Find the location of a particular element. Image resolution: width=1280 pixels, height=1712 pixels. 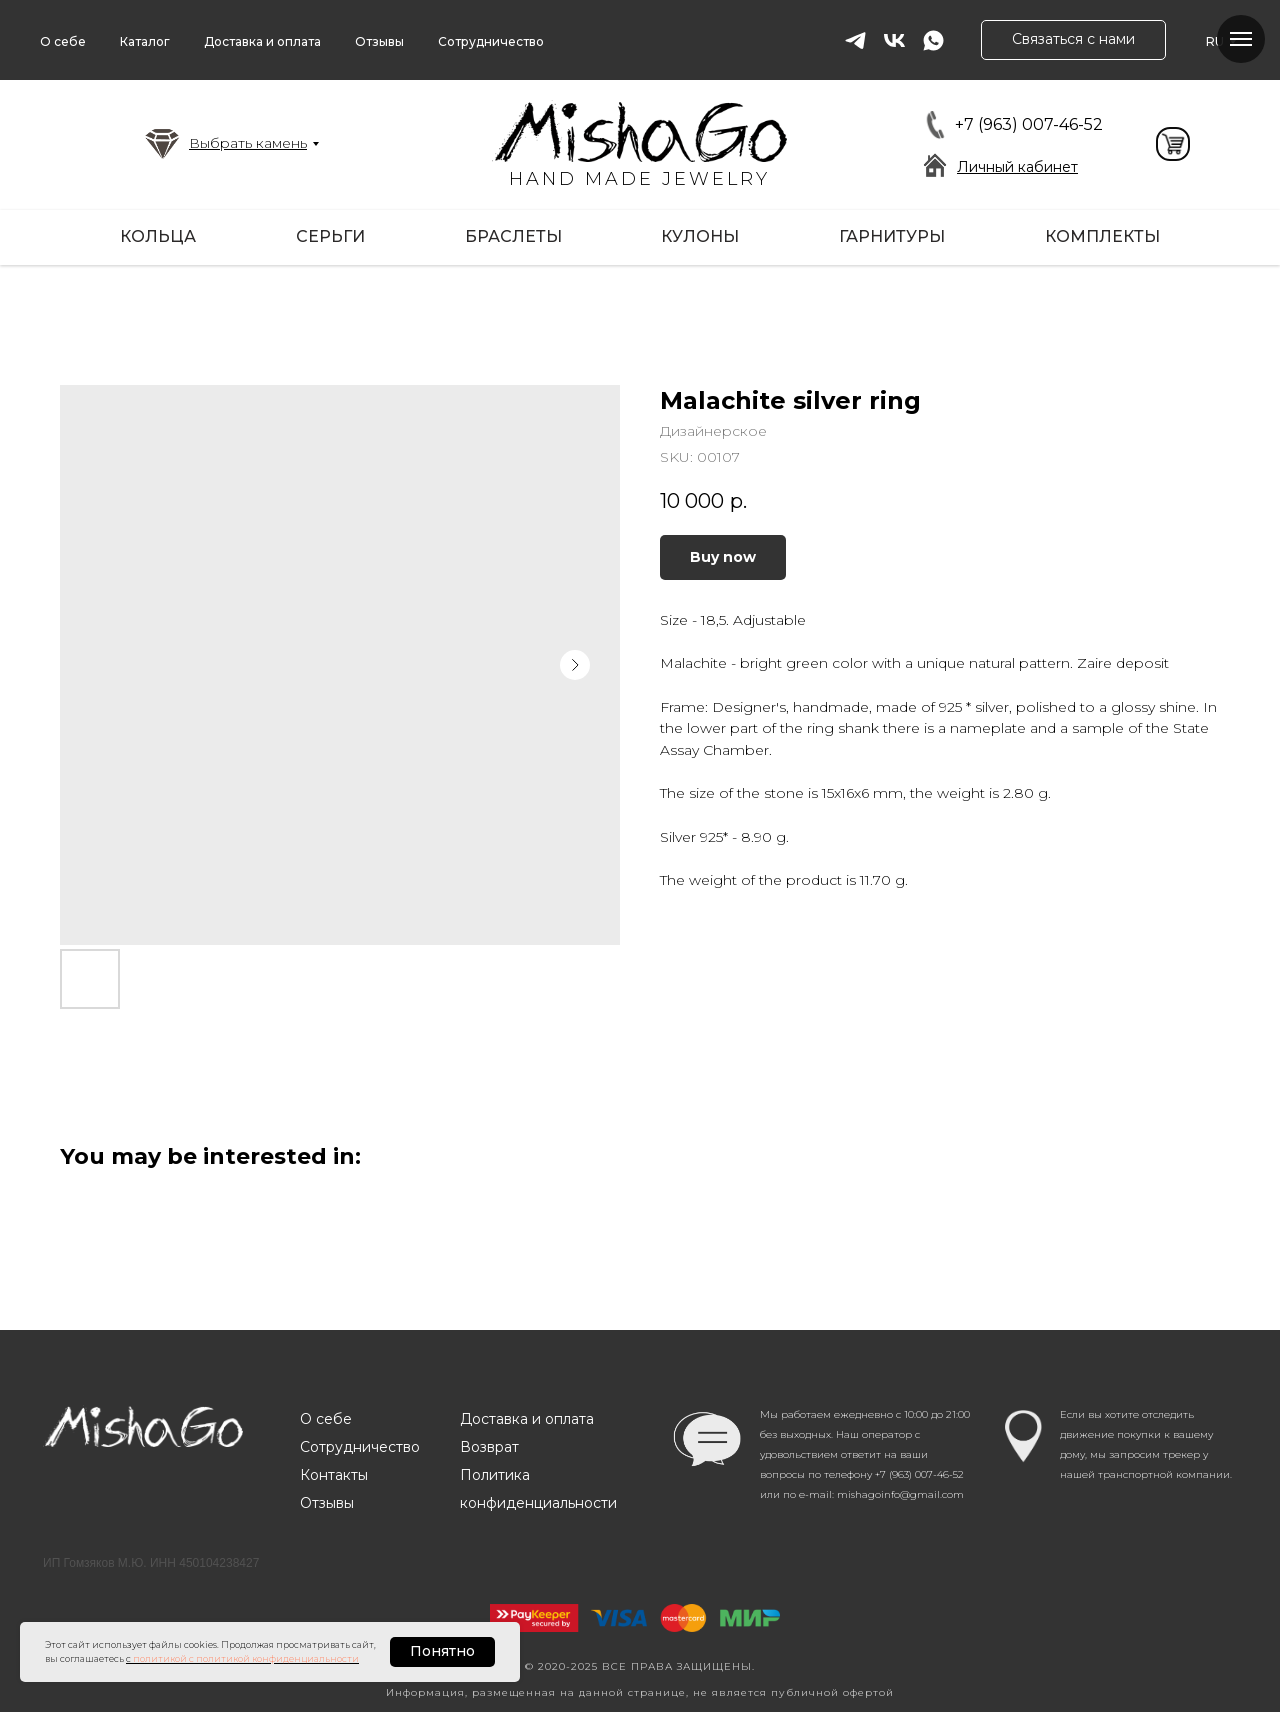

Контакты is located at coordinates (334, 1475).